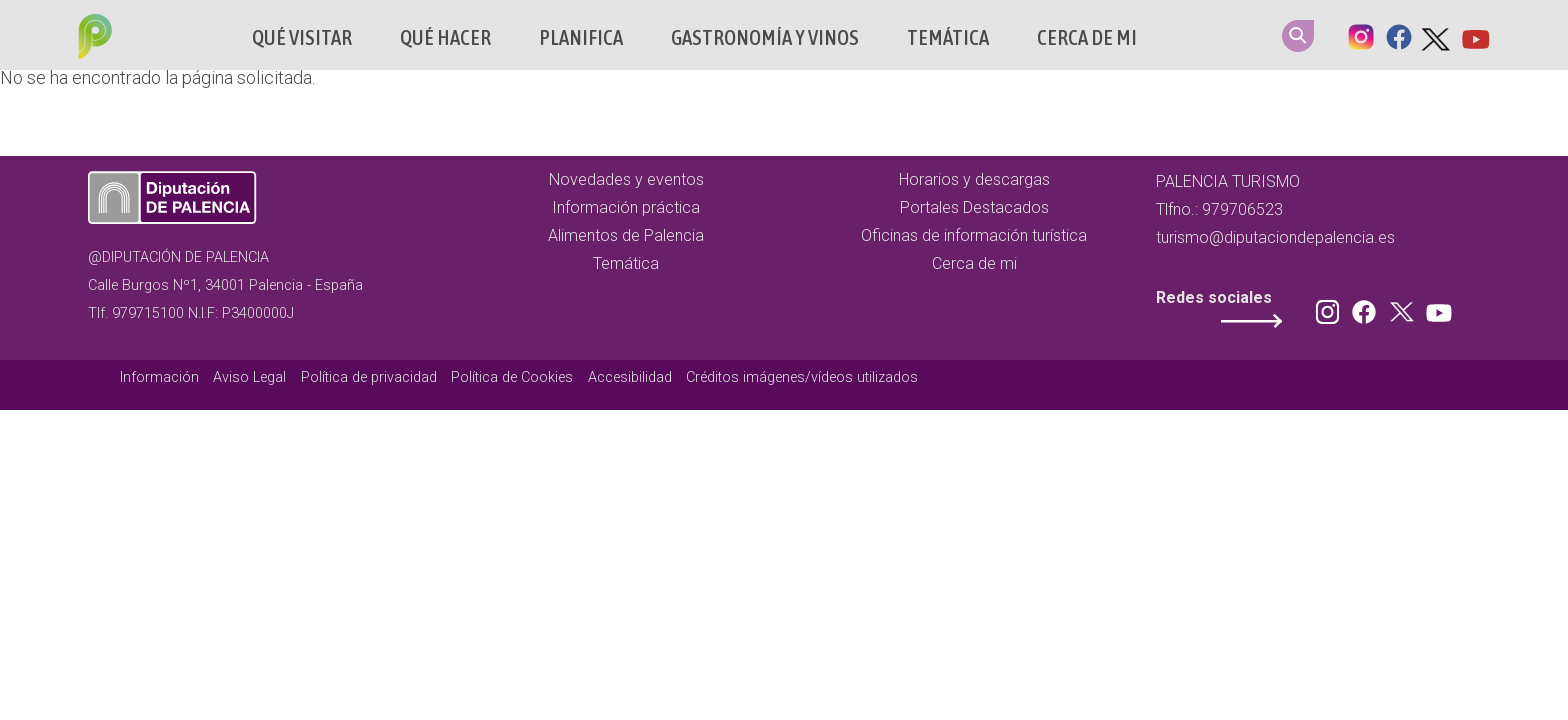  Describe the element at coordinates (512, 377) in the screenshot. I see `Política de Cookies` at that location.